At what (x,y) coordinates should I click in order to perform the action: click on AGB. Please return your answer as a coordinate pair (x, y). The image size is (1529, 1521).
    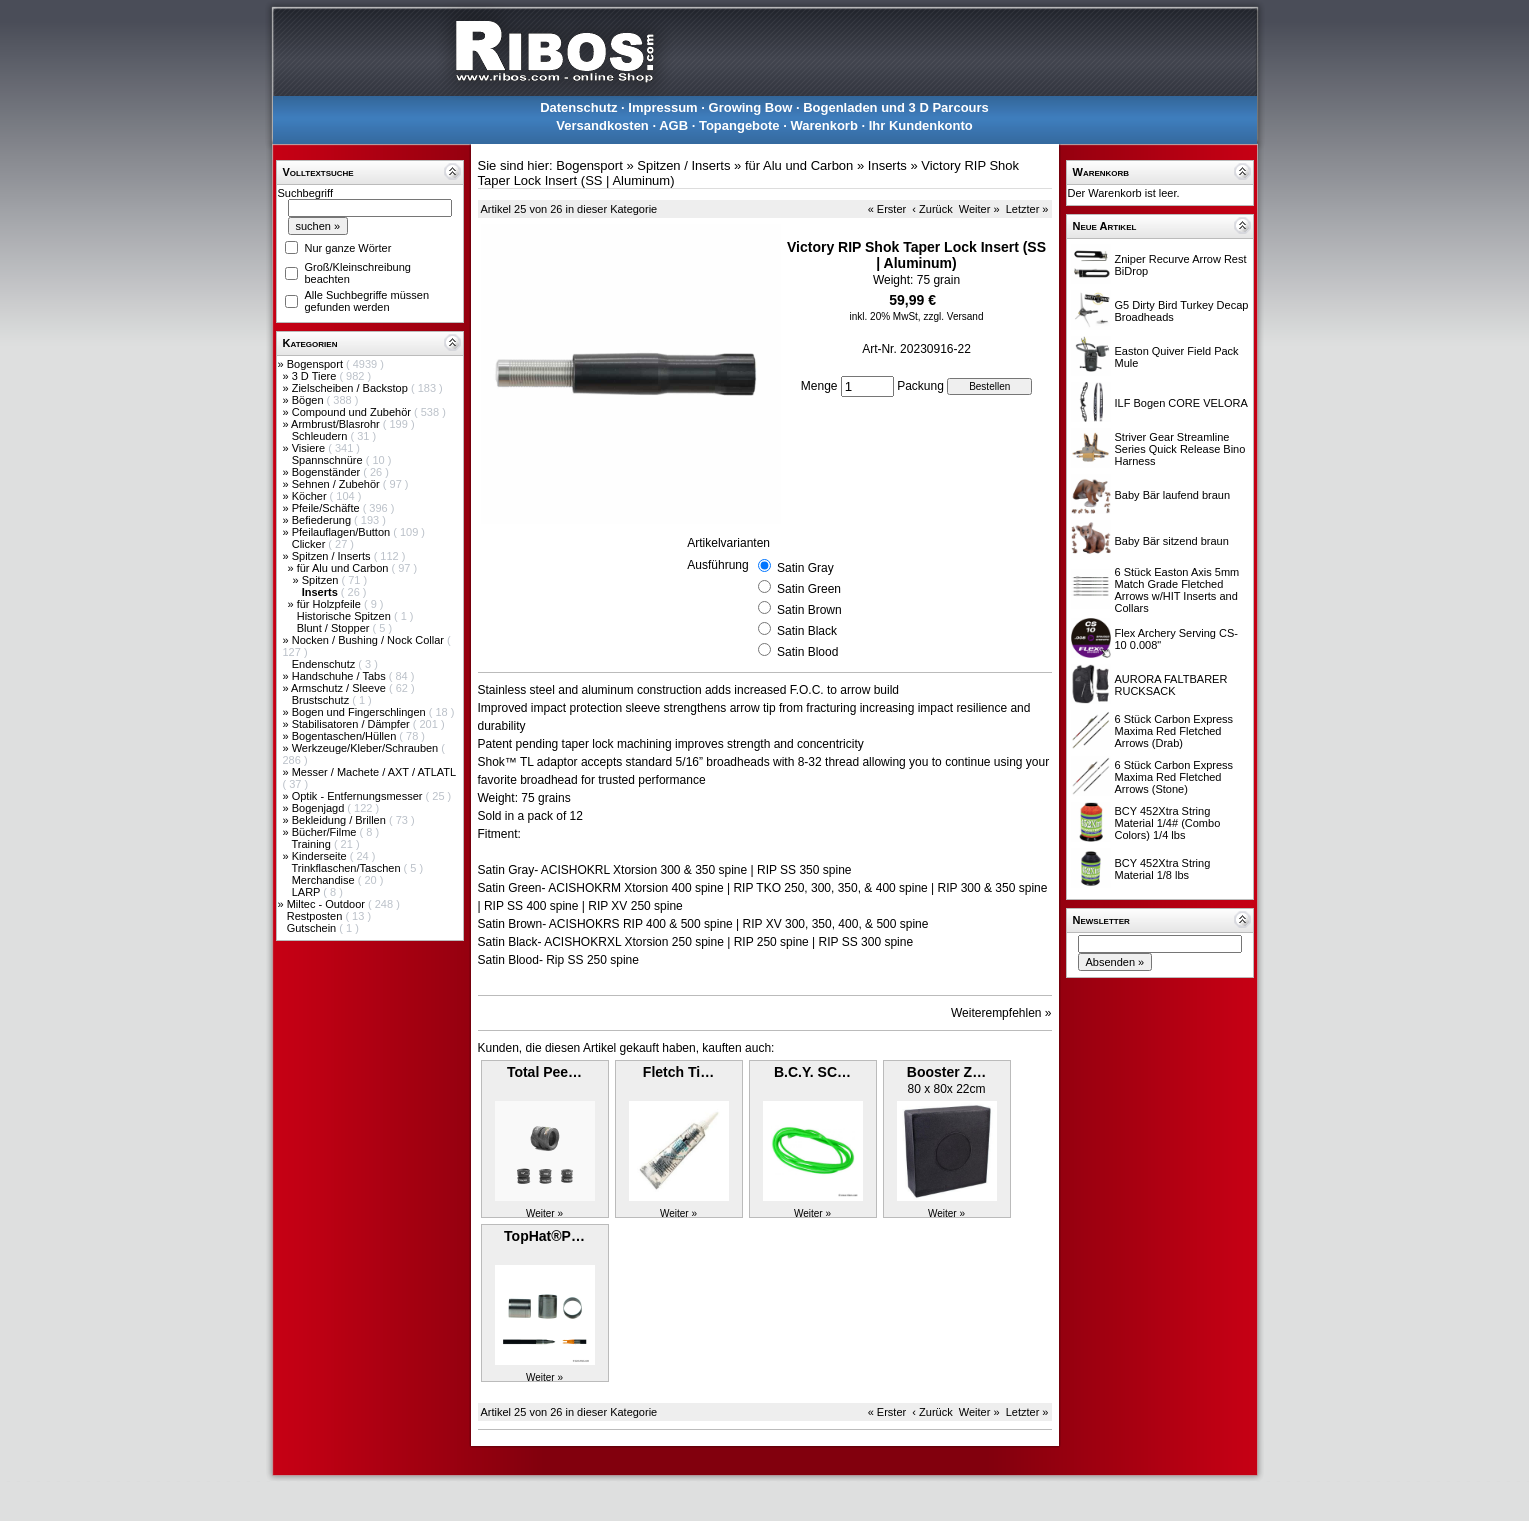
    Looking at the image, I should click on (673, 125).